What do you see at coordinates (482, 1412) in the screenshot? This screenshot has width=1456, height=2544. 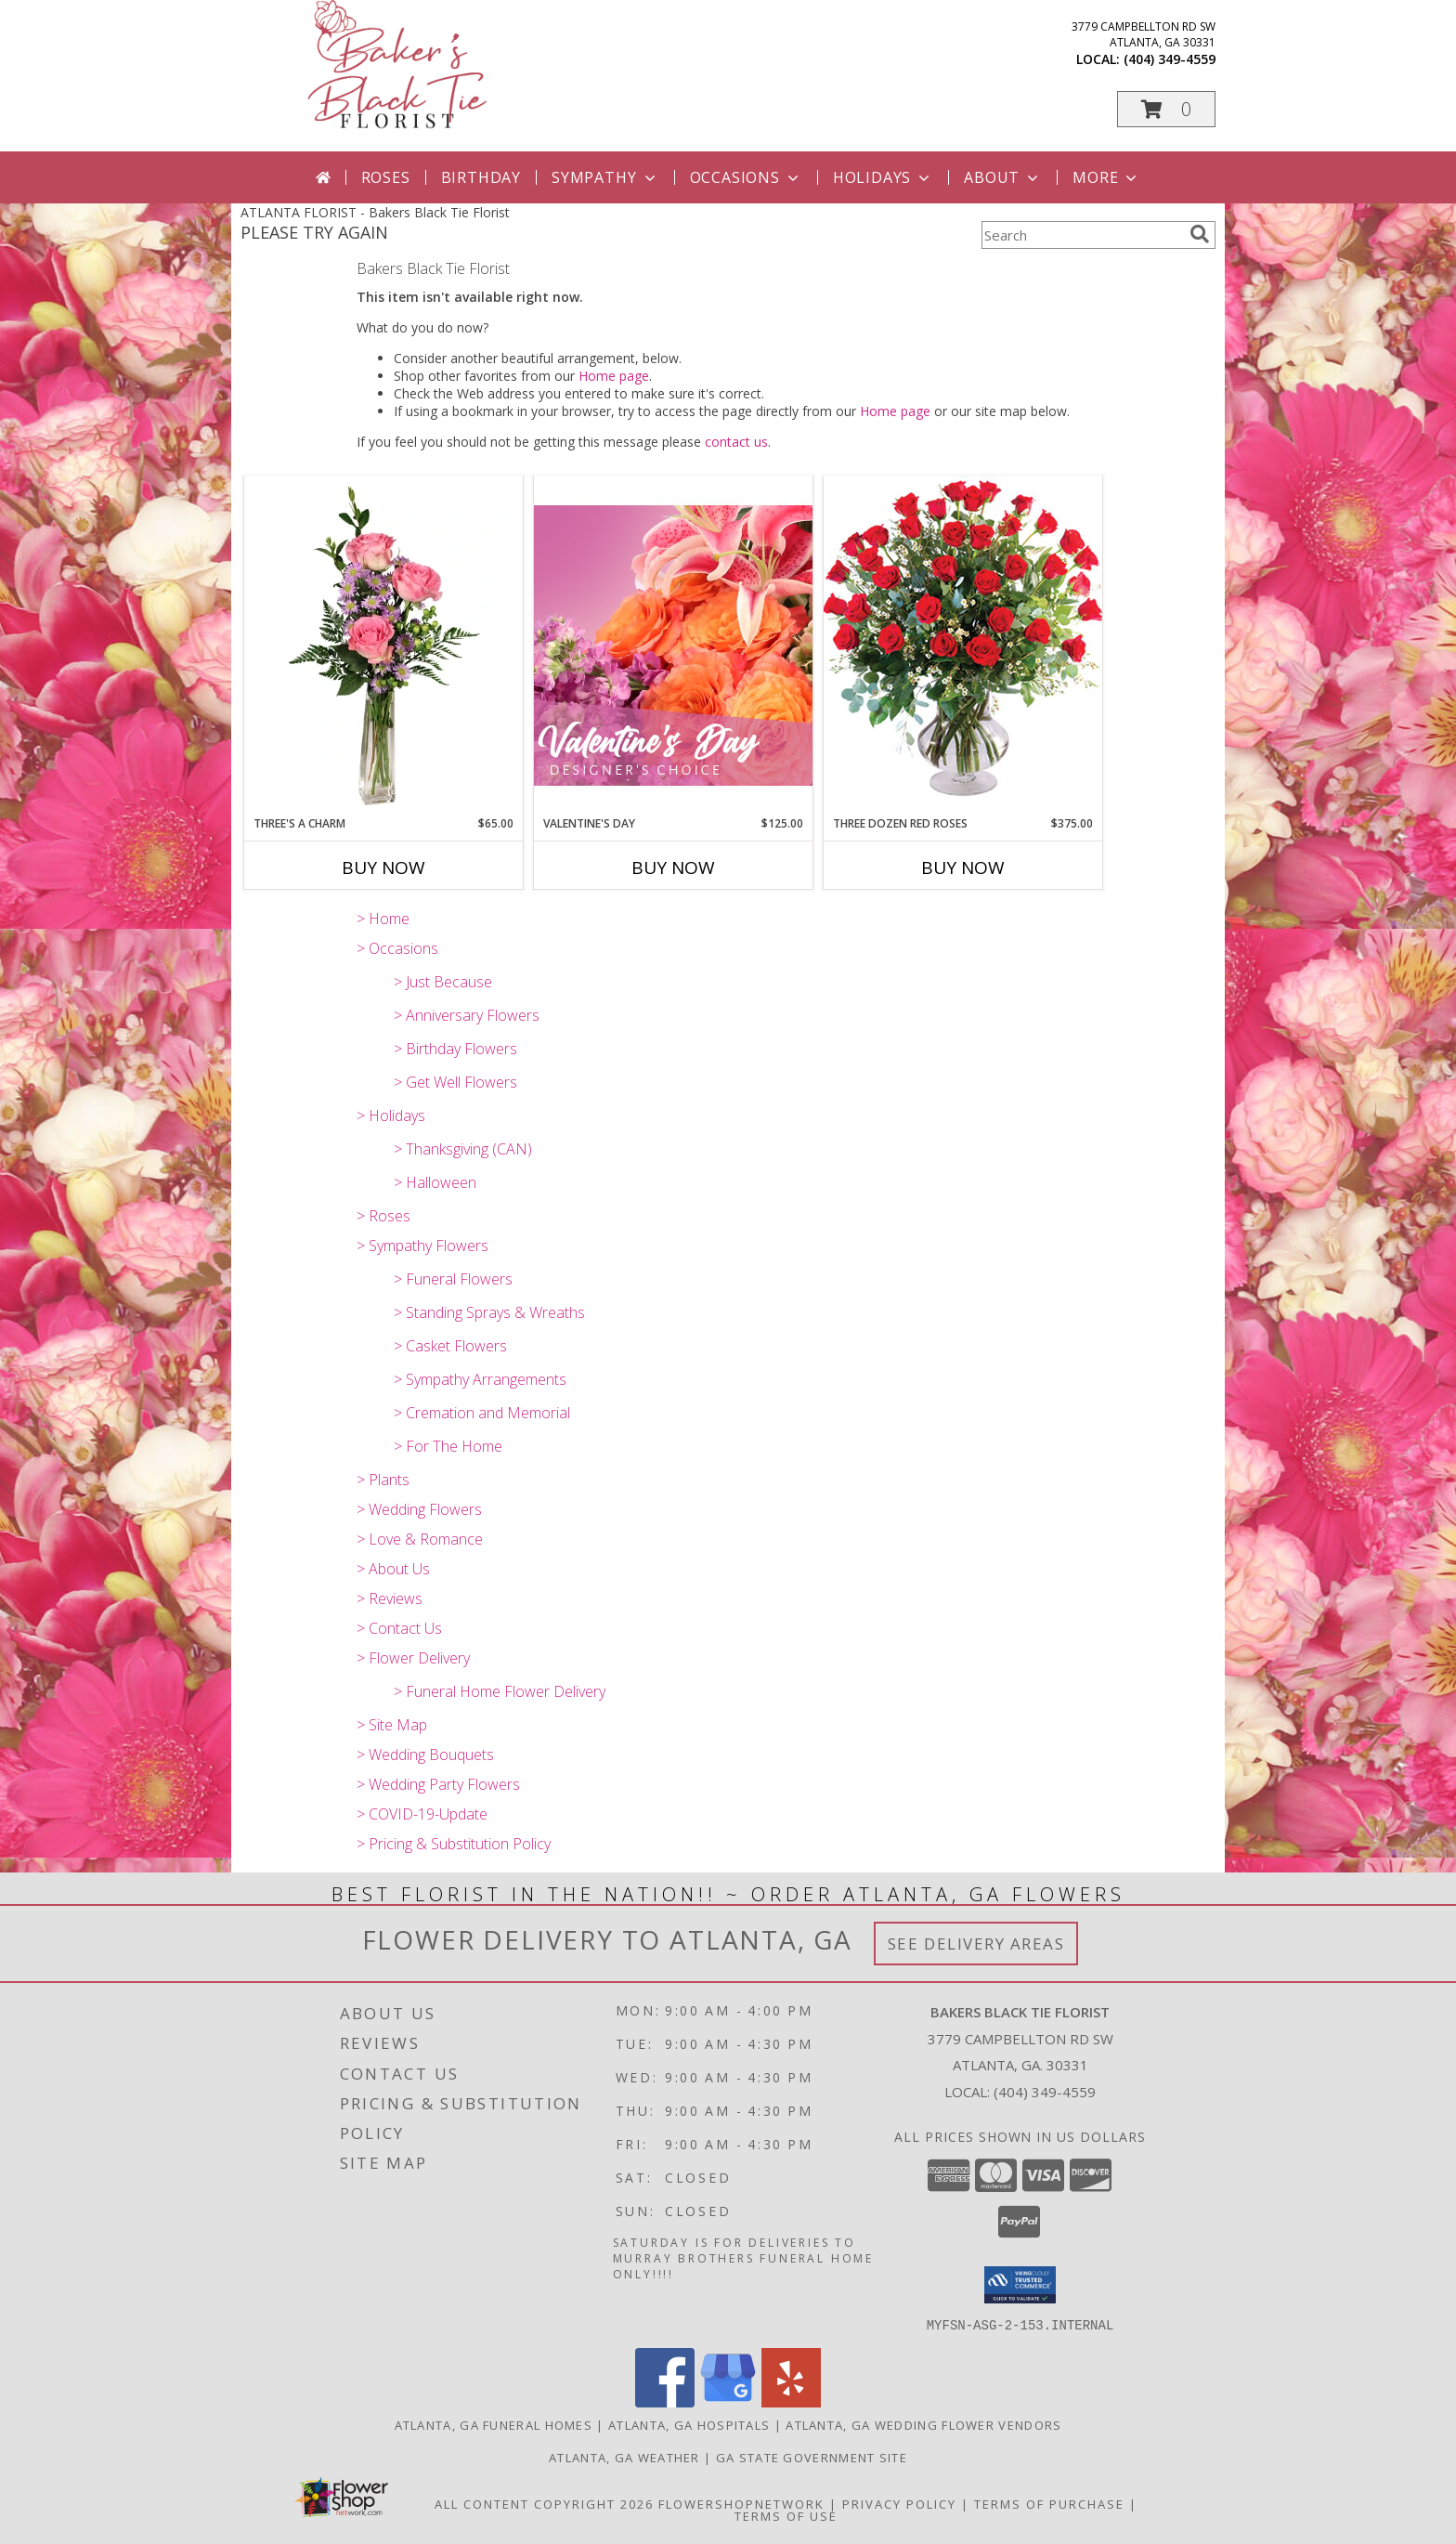 I see `> Cremation and Memorial` at bounding box center [482, 1412].